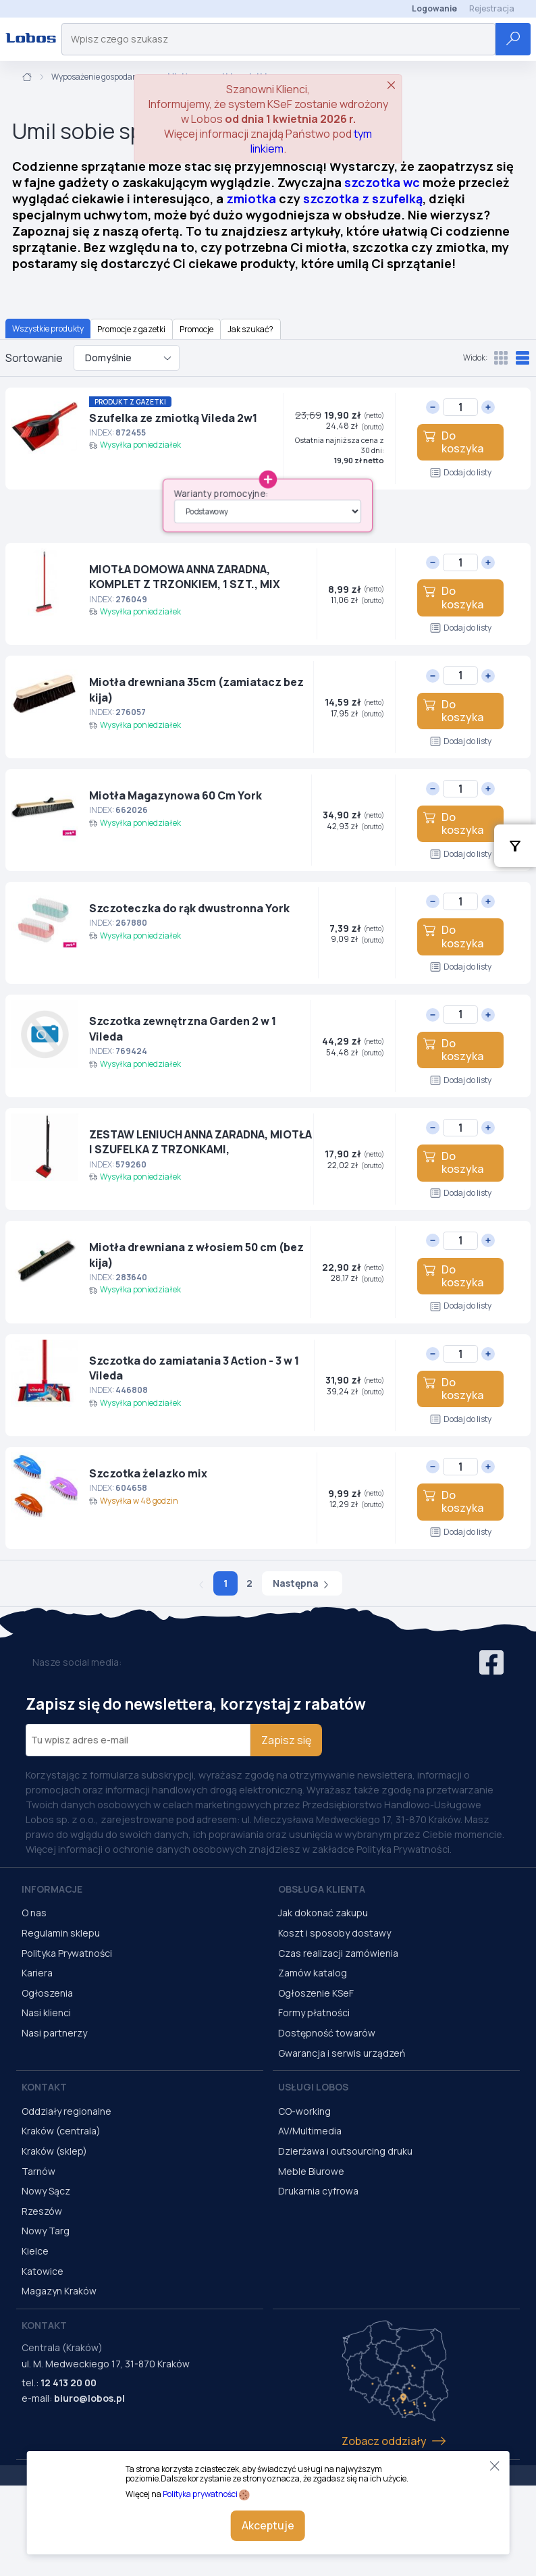 This screenshot has width=536, height=2576. I want to click on Kielce, so click(35, 2250).